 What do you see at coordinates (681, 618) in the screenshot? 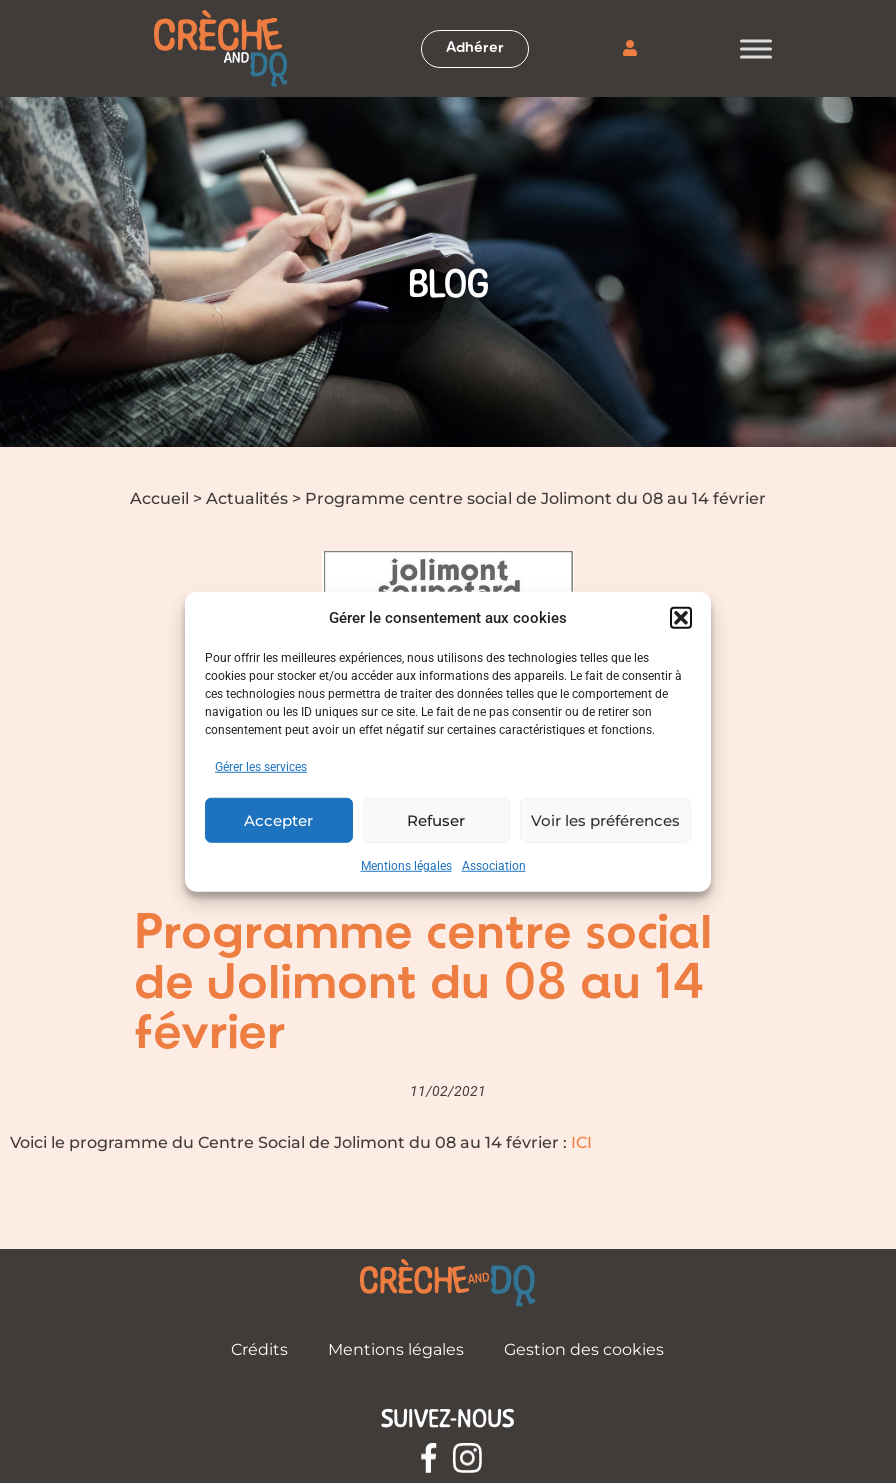
I see `[button]` at bounding box center [681, 618].